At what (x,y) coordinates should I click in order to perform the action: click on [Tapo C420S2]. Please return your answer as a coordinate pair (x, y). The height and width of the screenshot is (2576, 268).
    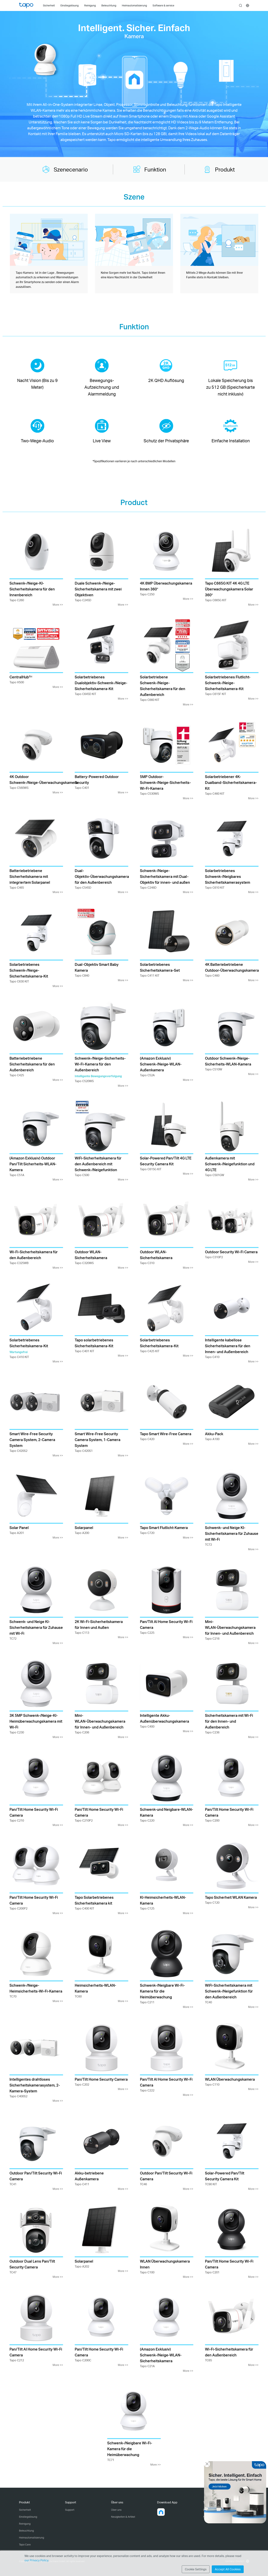
    Looking at the image, I should click on (36, 1417).